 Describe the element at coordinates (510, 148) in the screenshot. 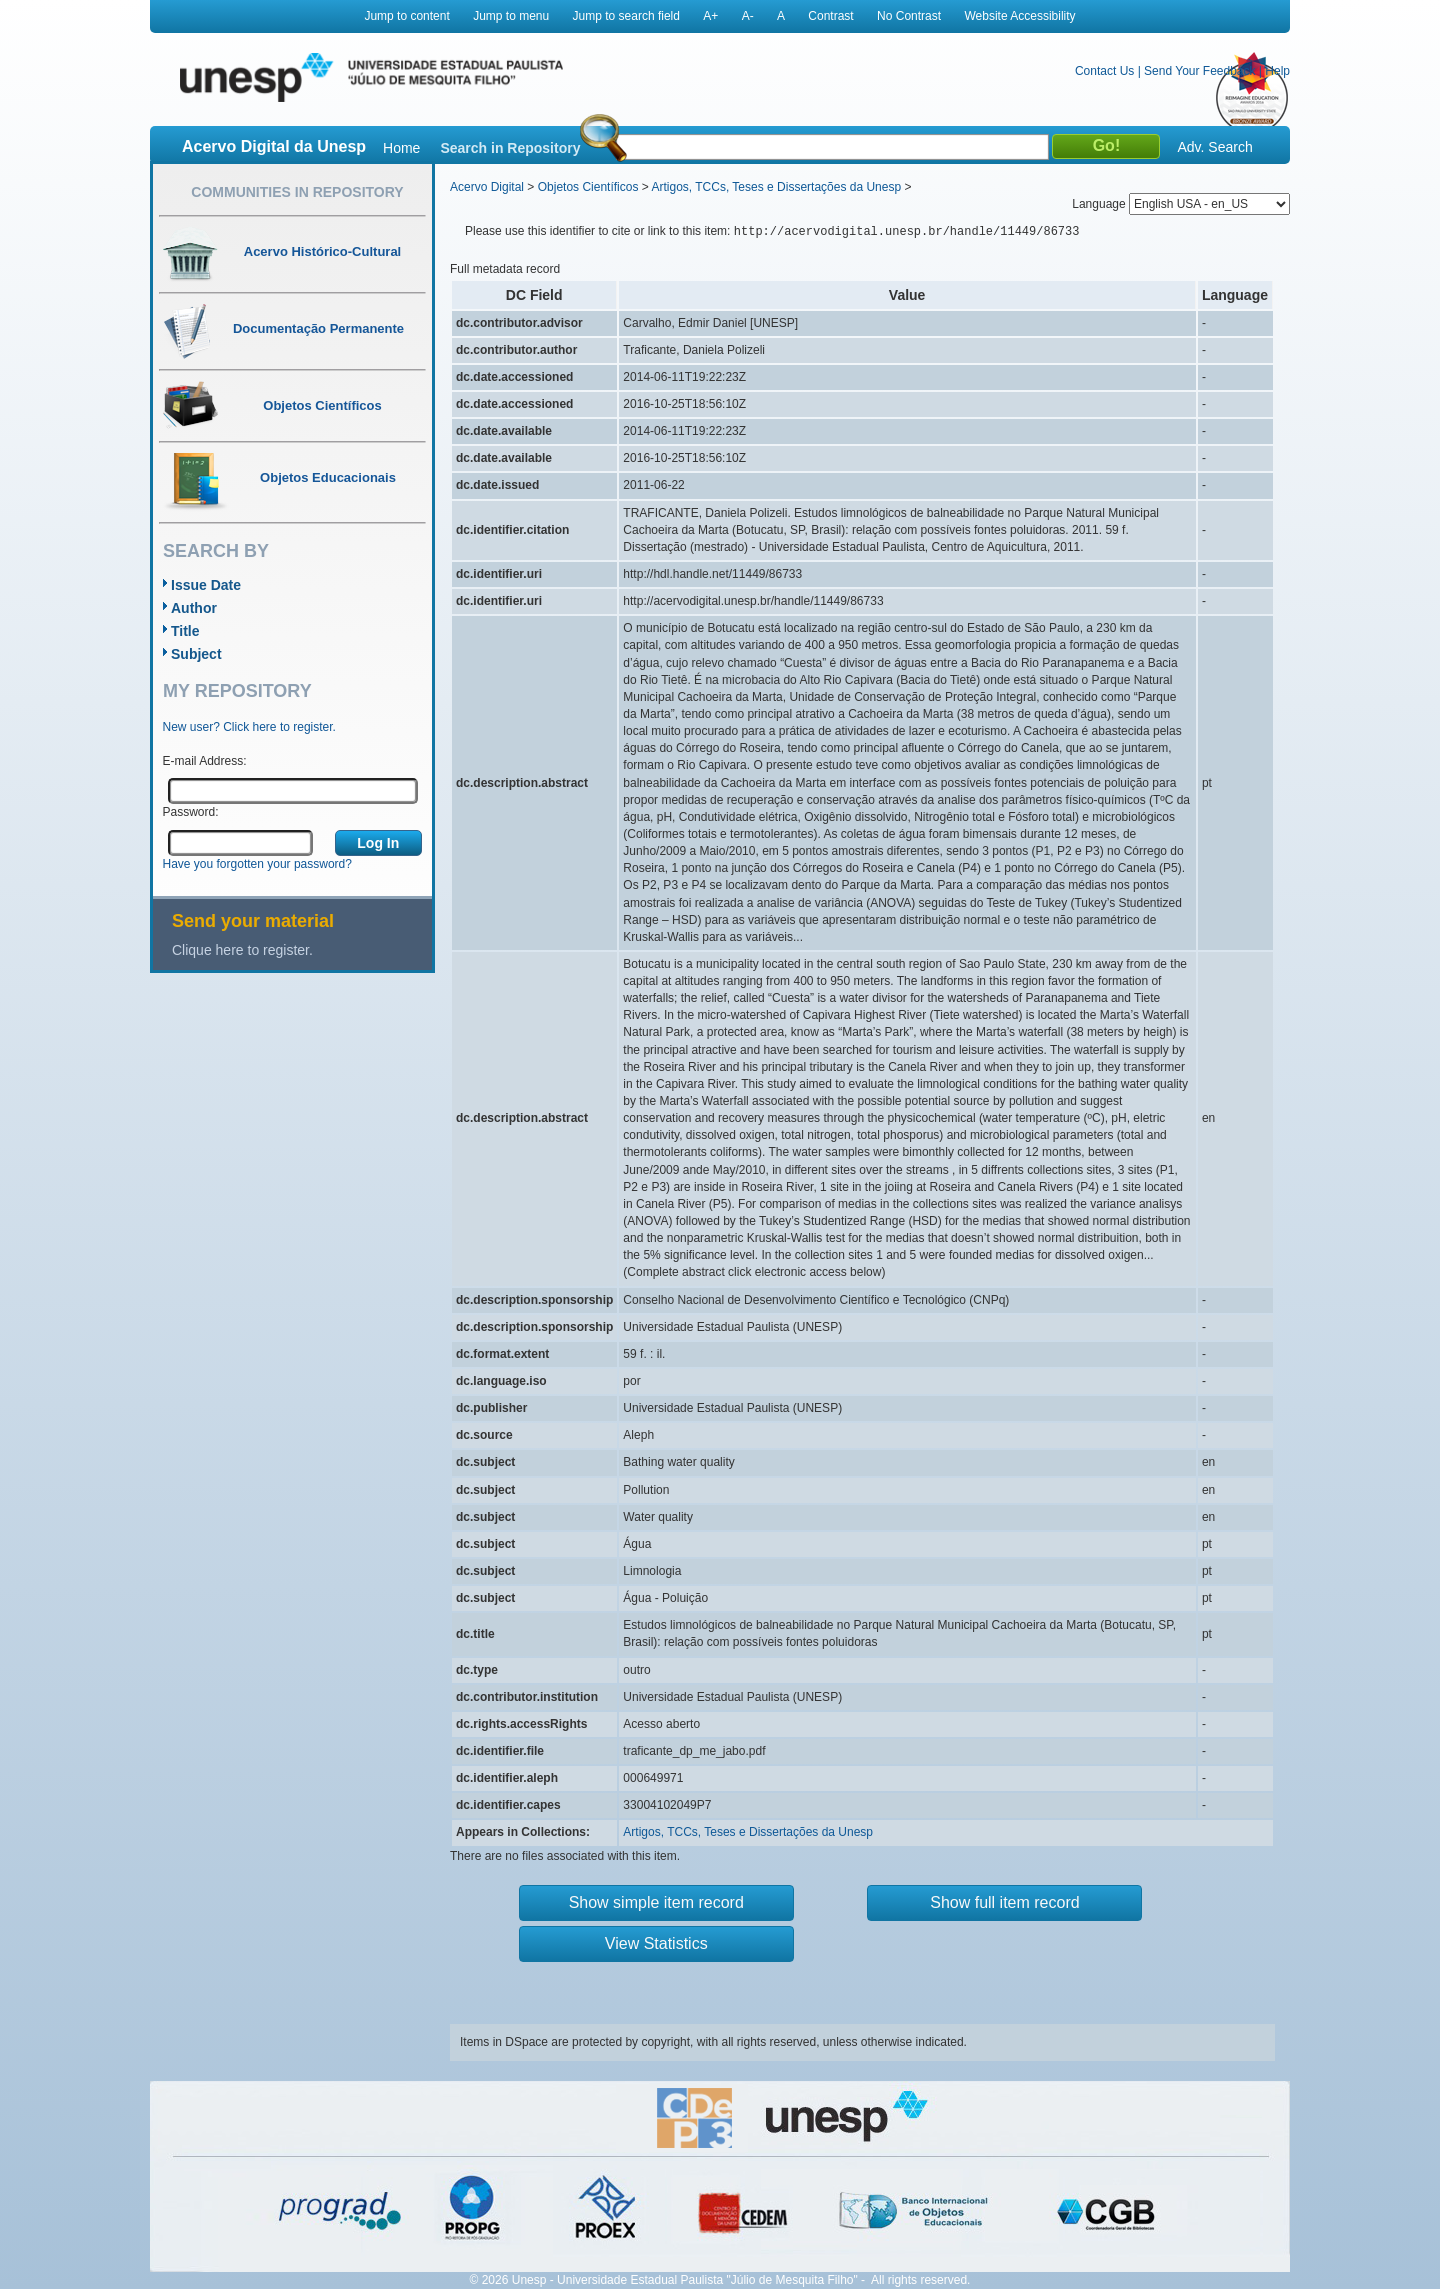

I see `Search in Repository` at that location.